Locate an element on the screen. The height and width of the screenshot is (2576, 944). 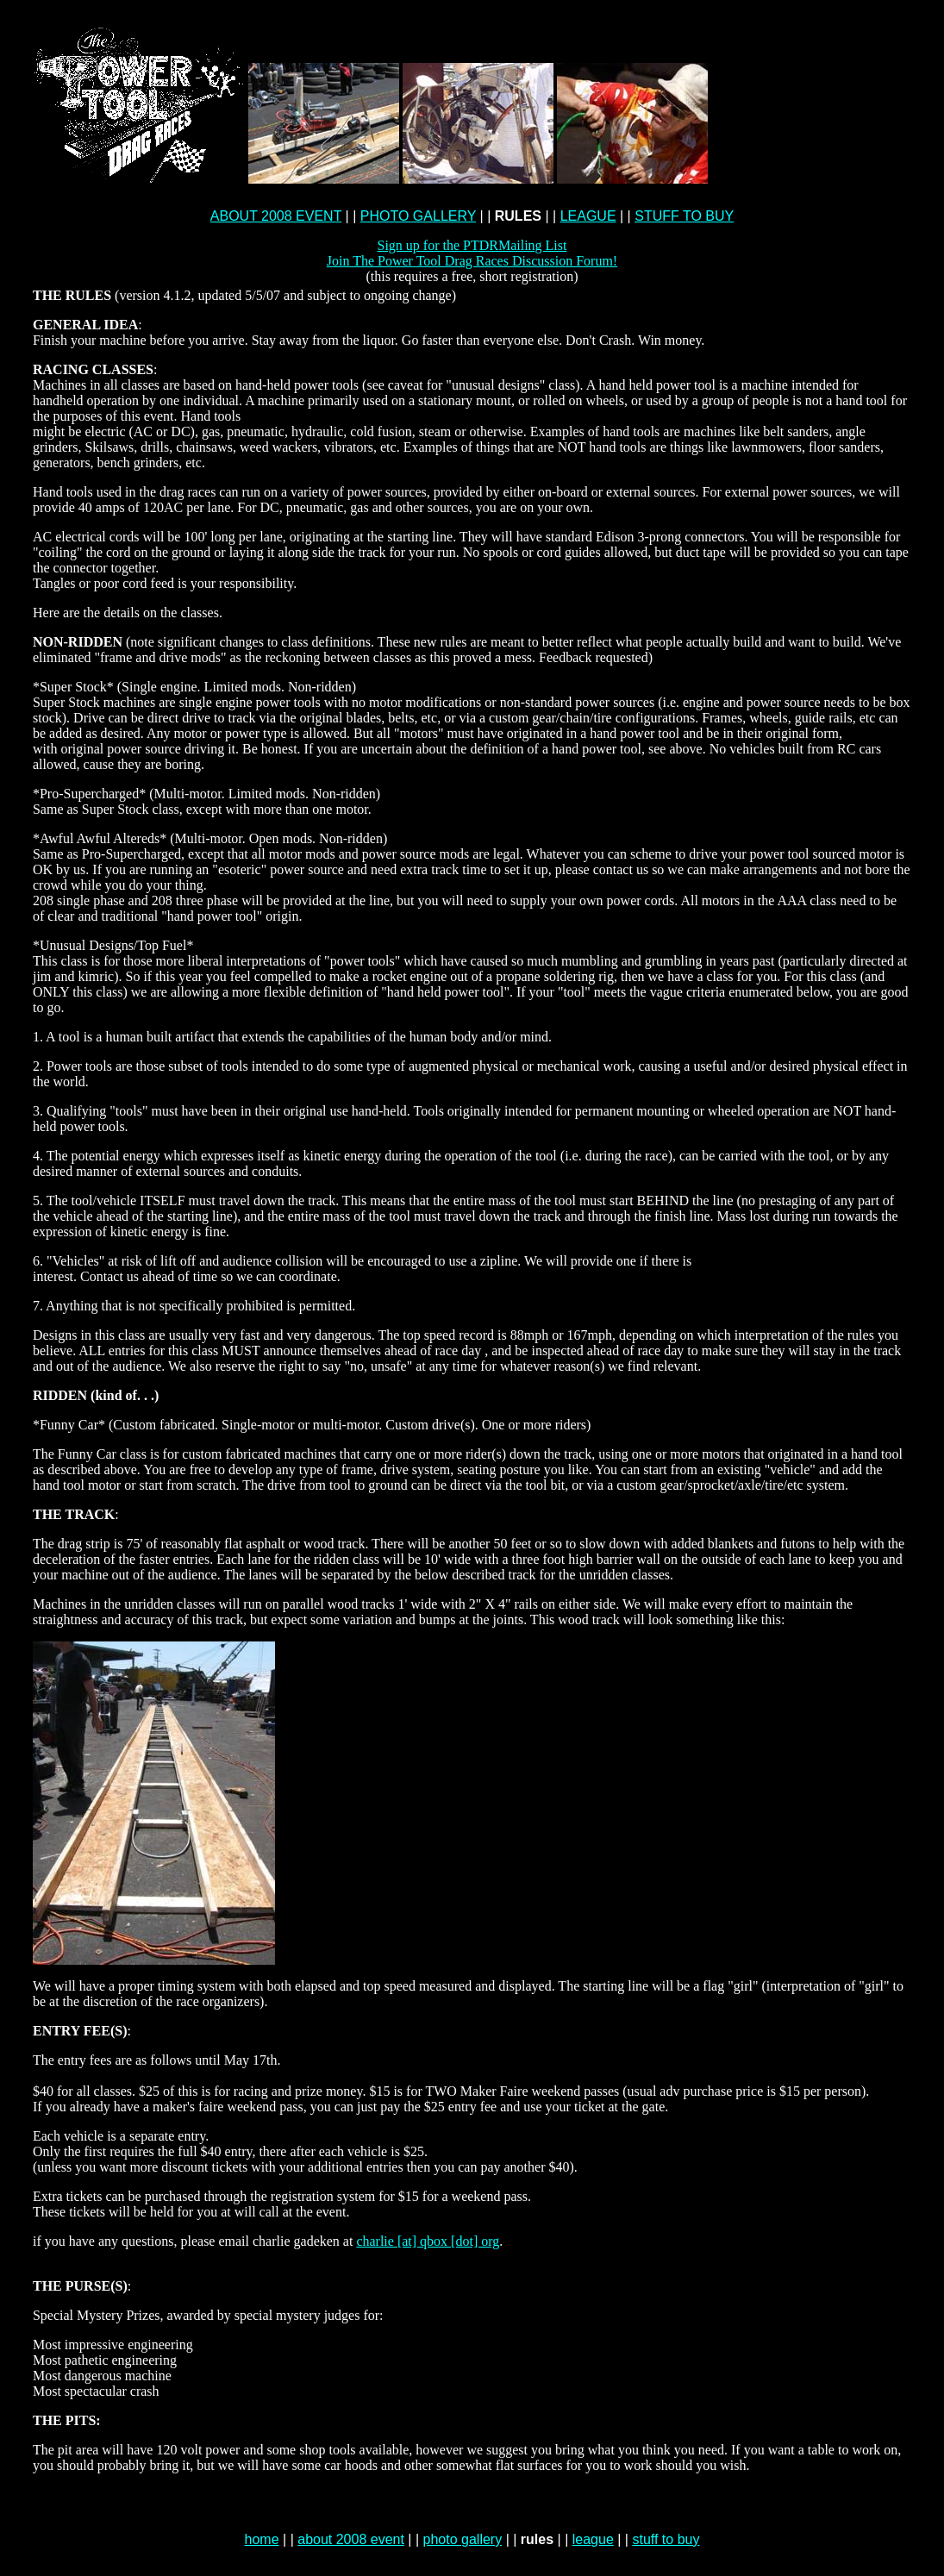
ABOUT 2008 EVENT is located at coordinates (275, 216).